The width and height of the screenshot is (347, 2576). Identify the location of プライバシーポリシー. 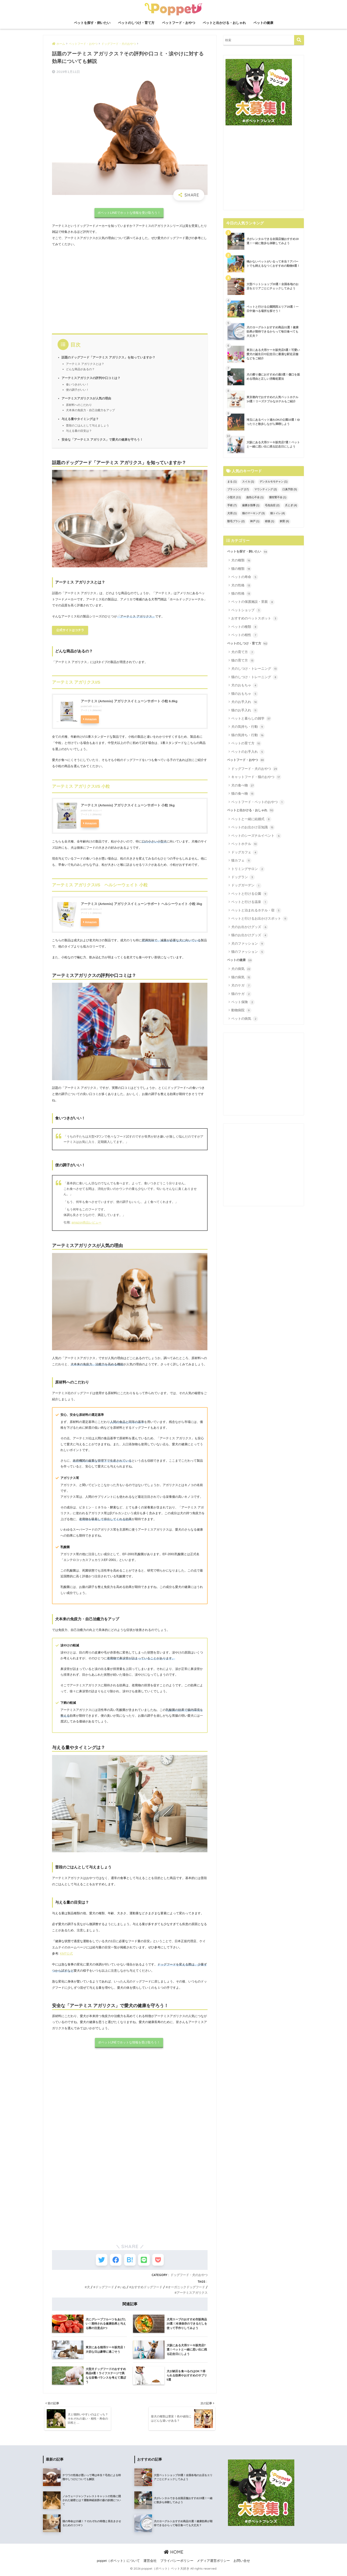
(176, 2563).